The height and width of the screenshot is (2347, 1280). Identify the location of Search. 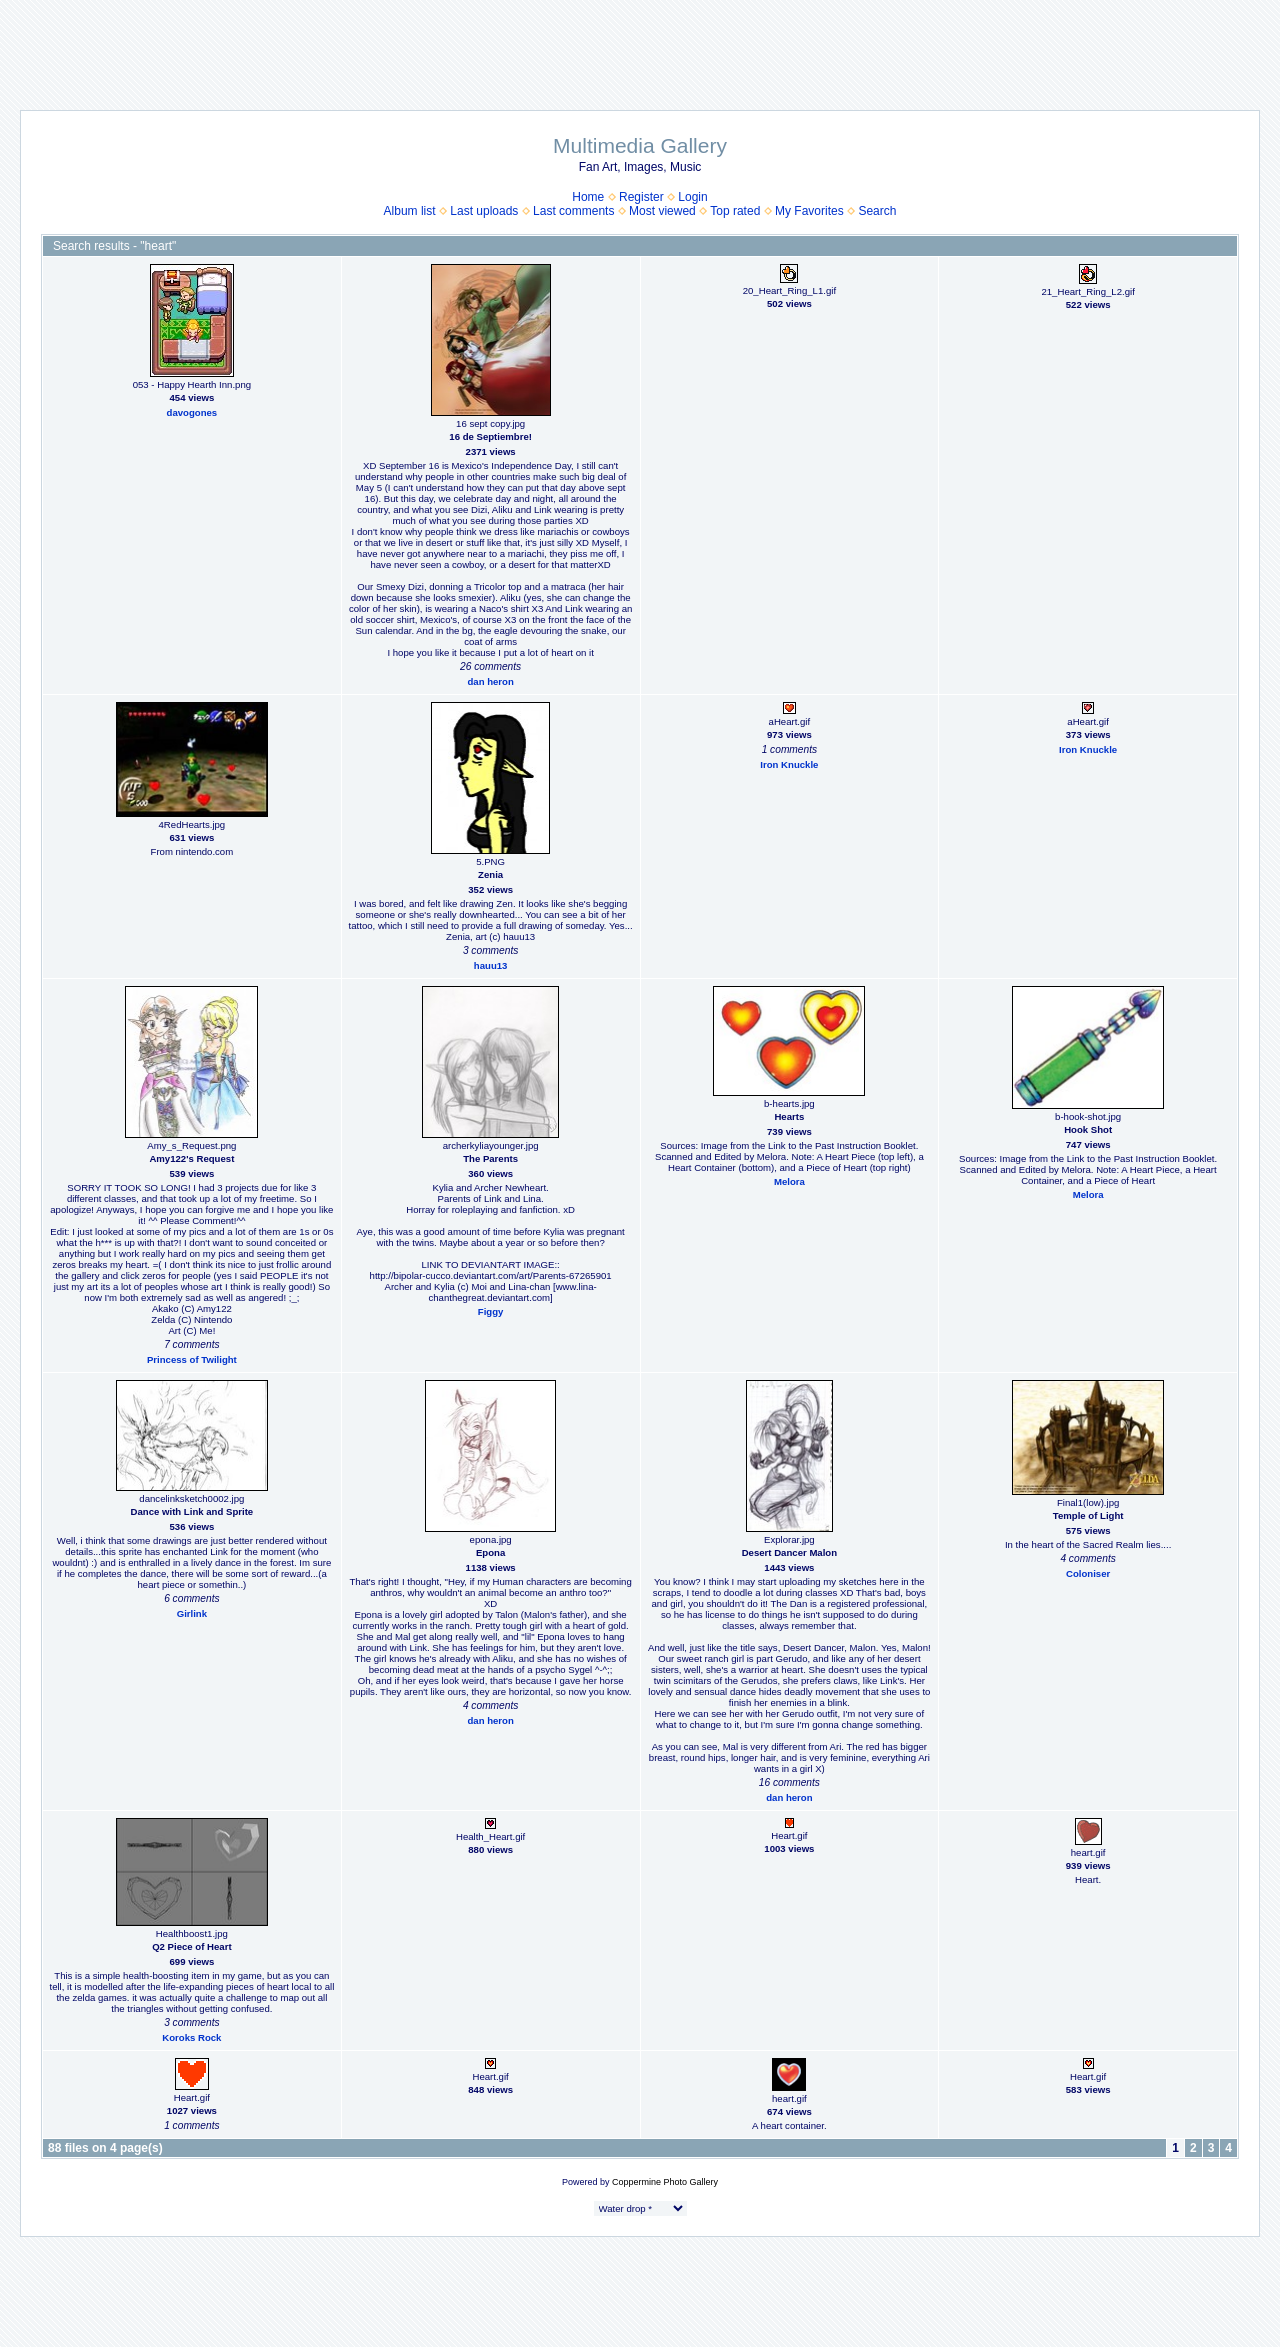
(877, 211).